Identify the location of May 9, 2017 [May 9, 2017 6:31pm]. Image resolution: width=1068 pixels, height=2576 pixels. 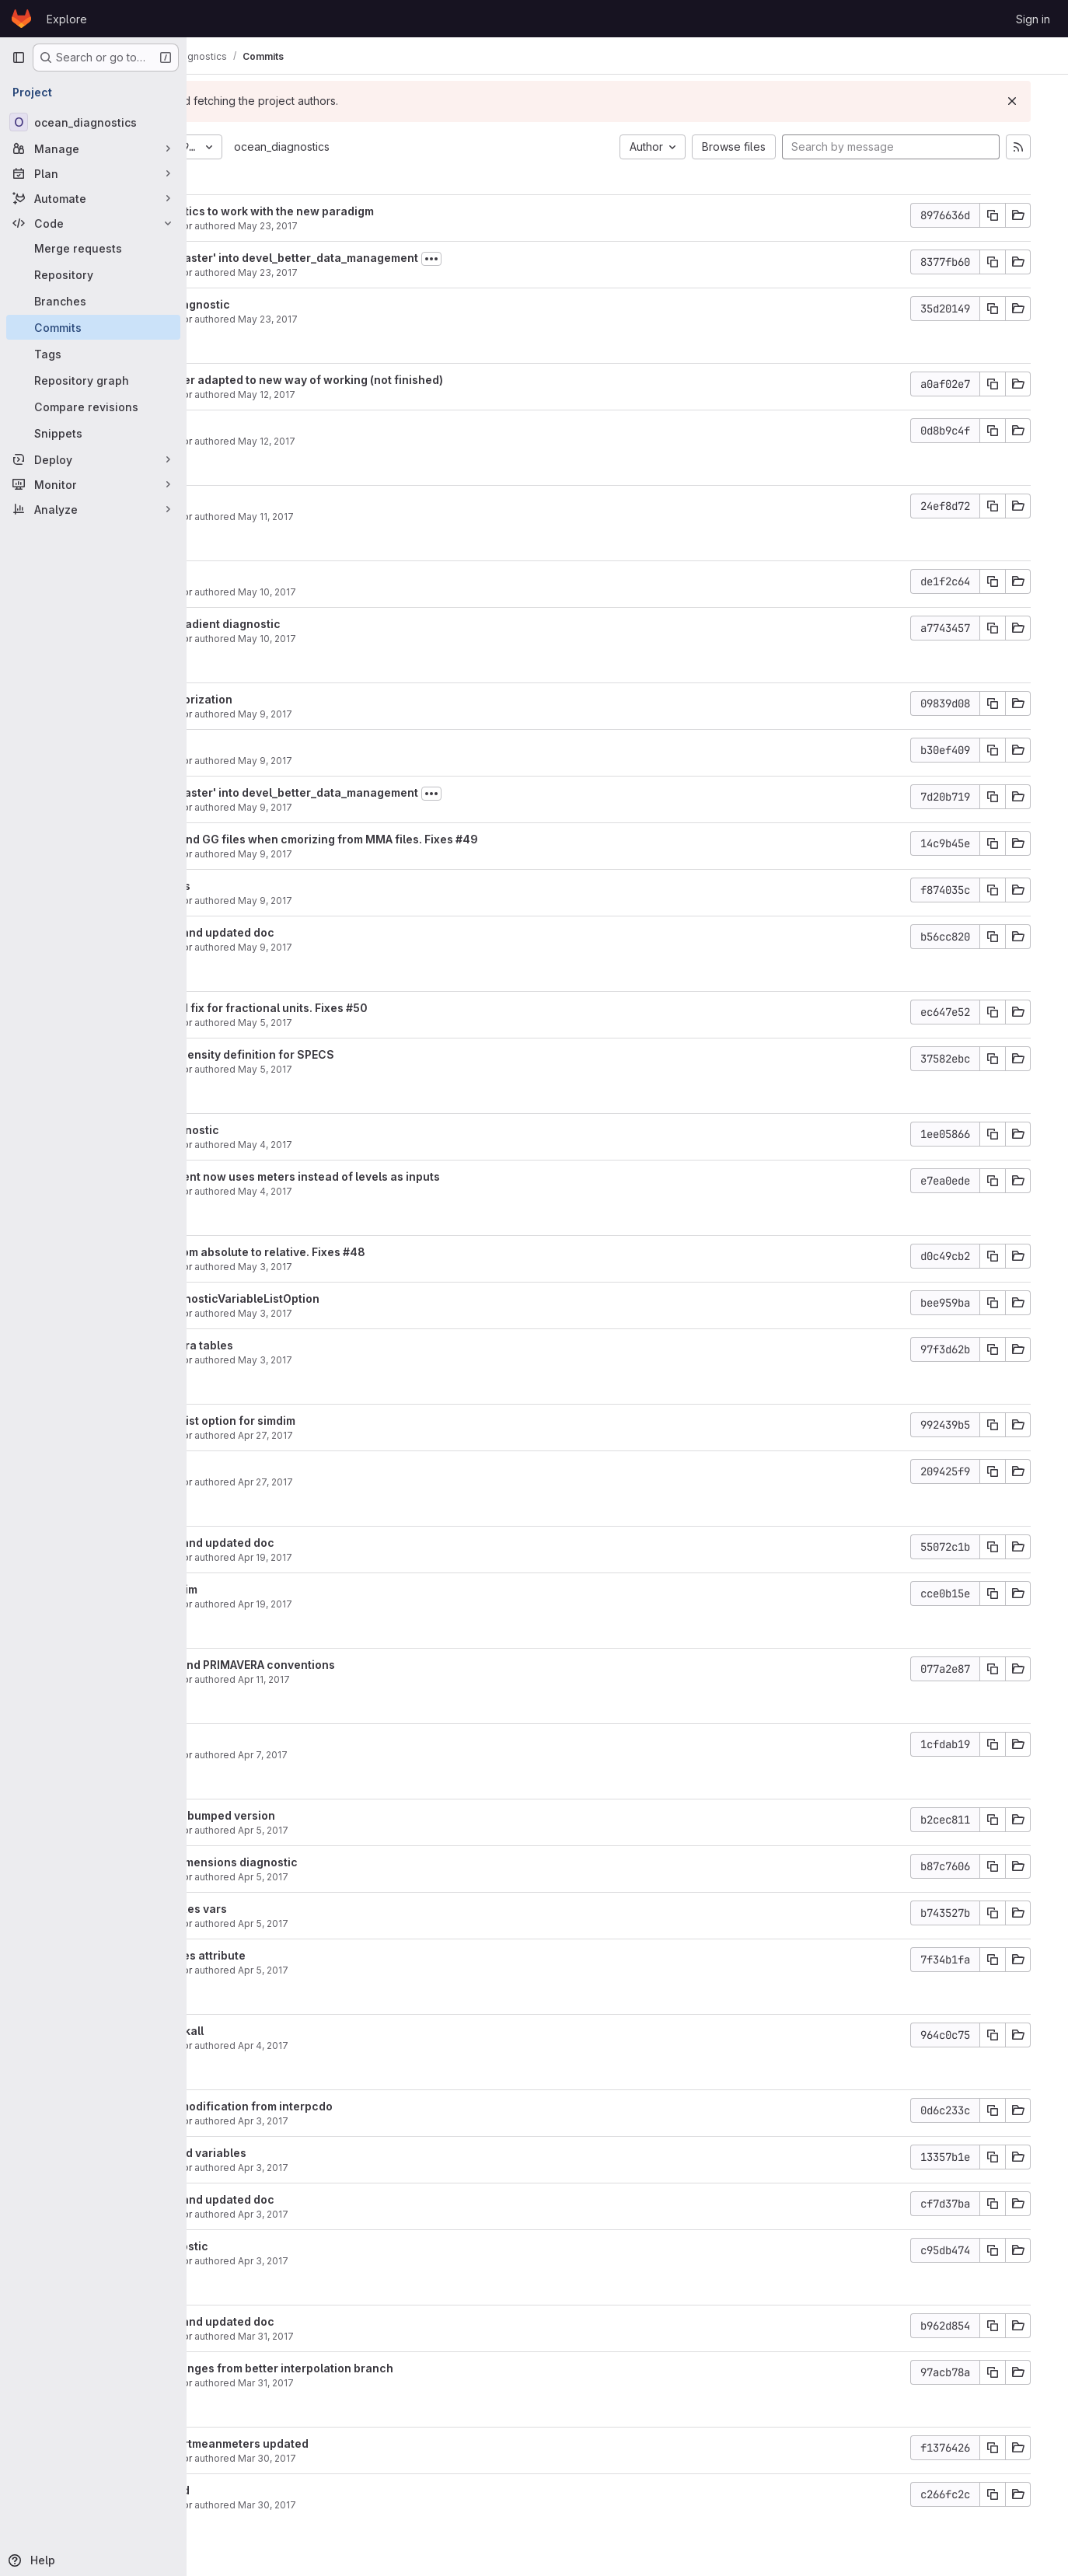
(409, 714).